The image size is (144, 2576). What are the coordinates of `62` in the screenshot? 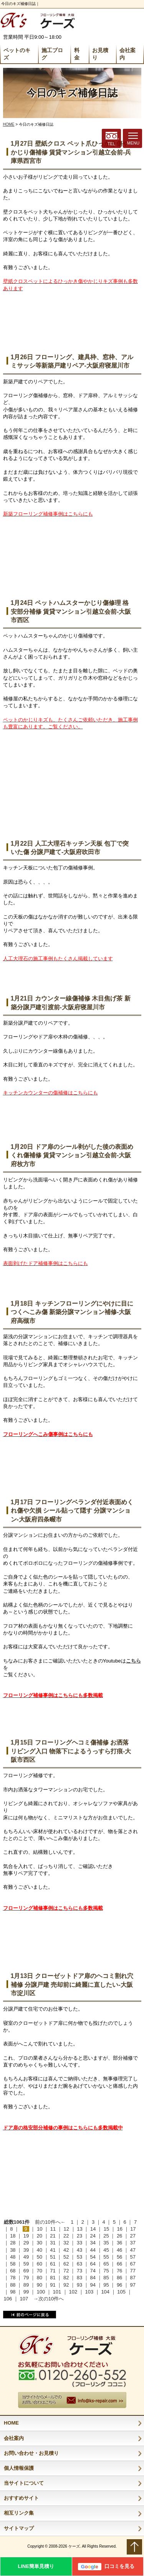 It's located at (66, 2264).